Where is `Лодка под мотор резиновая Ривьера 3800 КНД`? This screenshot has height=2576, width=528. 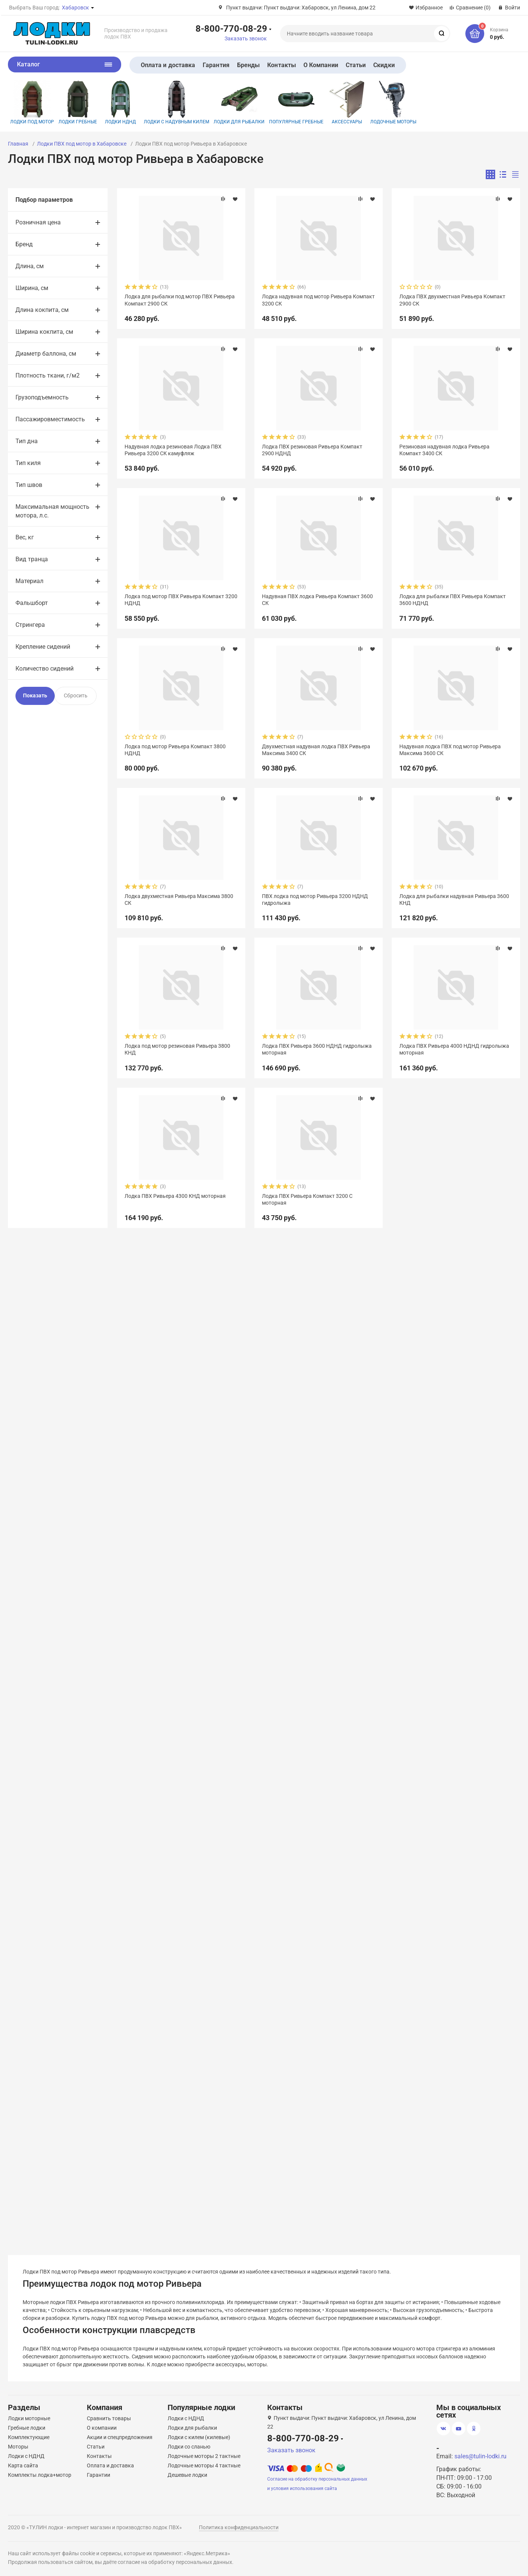
Лодка под мотор резиновая Ривьера 3800 КНД is located at coordinates (177, 1049).